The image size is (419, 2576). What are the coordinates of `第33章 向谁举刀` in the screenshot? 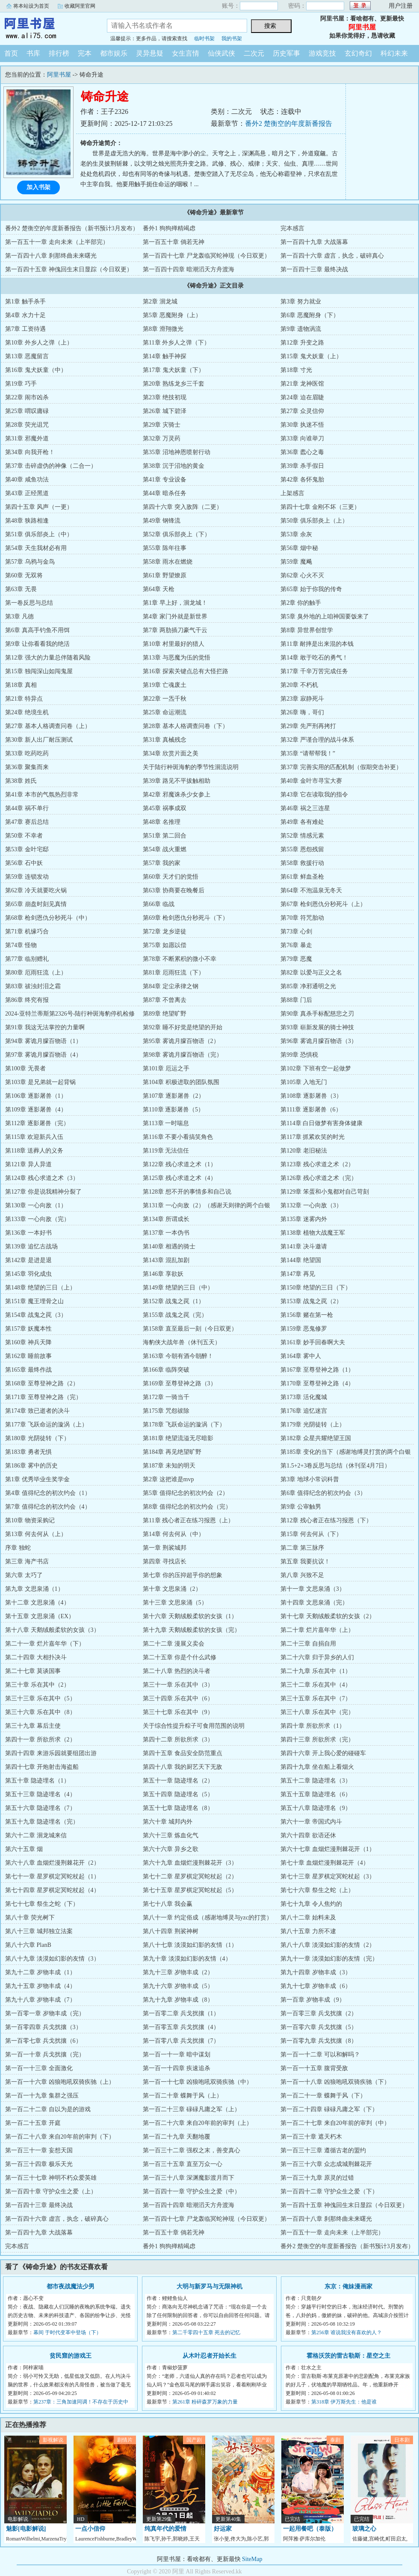 It's located at (302, 438).